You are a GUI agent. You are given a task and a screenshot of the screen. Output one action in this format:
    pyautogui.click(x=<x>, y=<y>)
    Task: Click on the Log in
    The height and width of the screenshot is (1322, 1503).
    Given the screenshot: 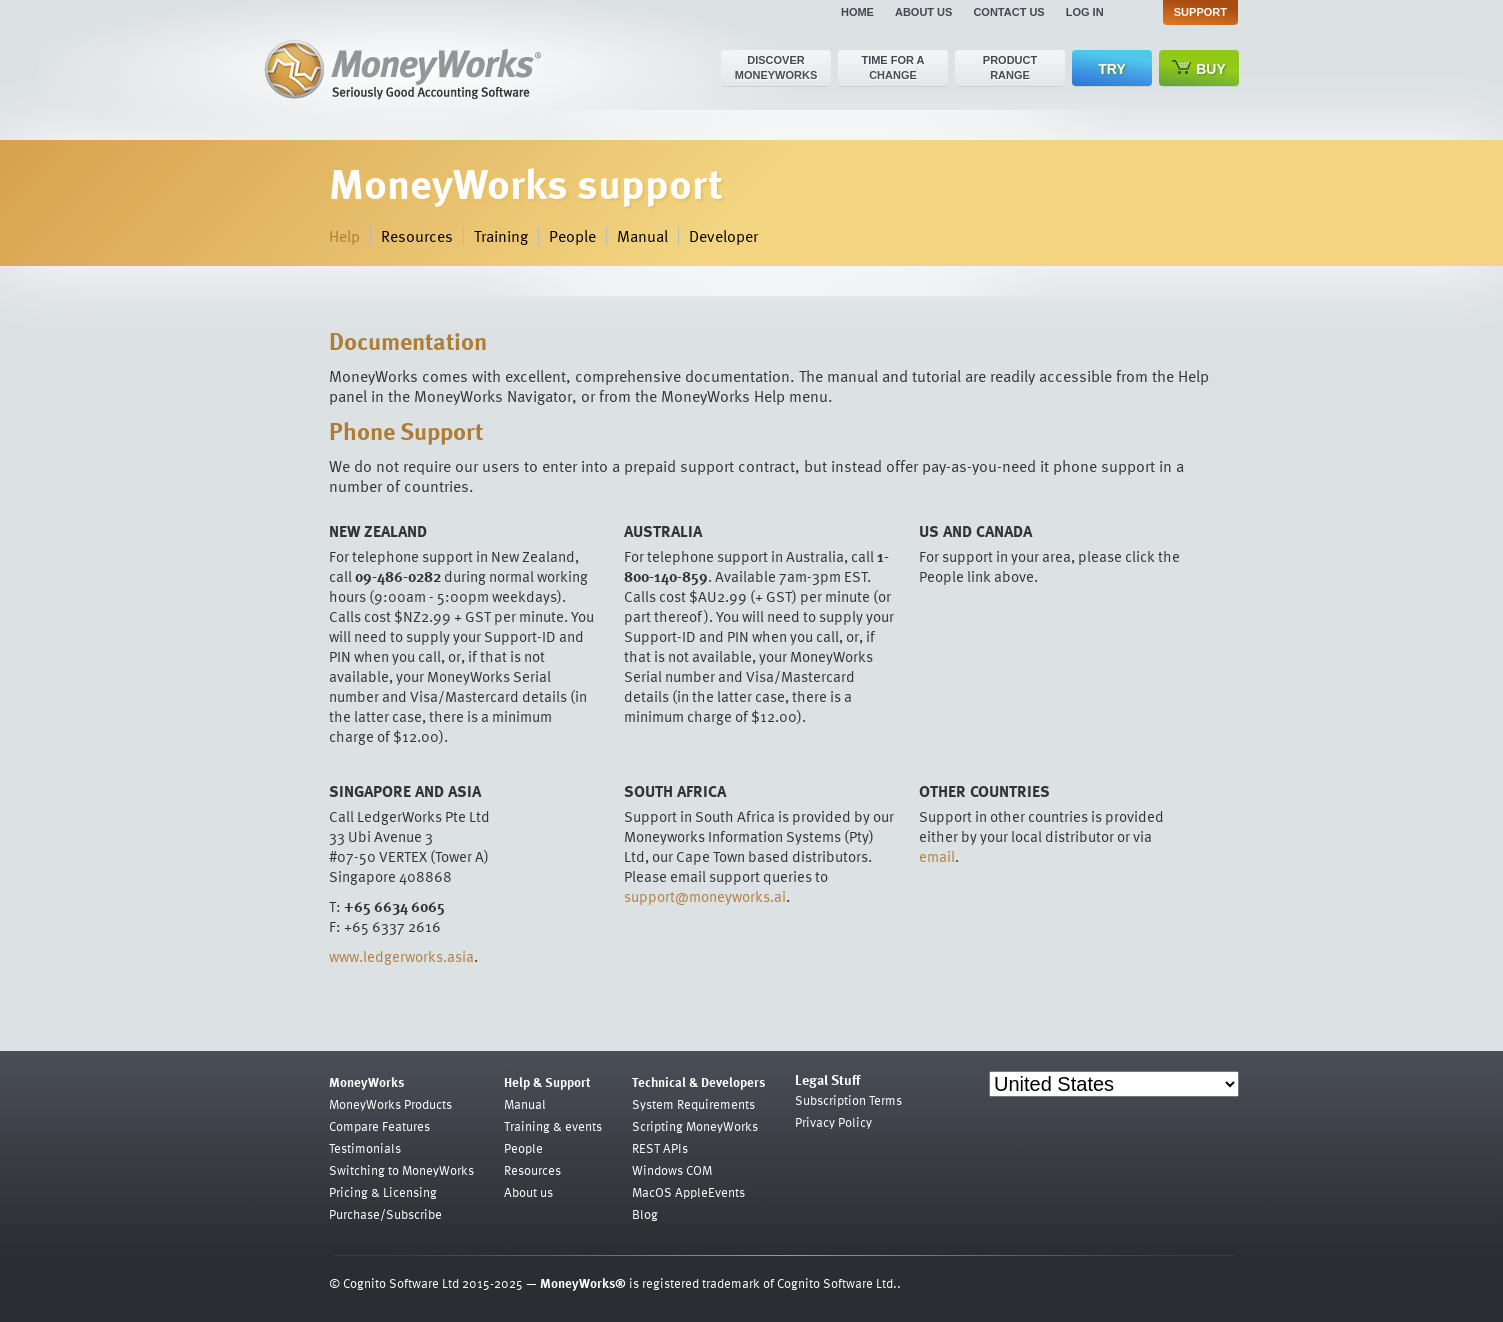 What is the action you would take?
    pyautogui.click(x=1085, y=12)
    